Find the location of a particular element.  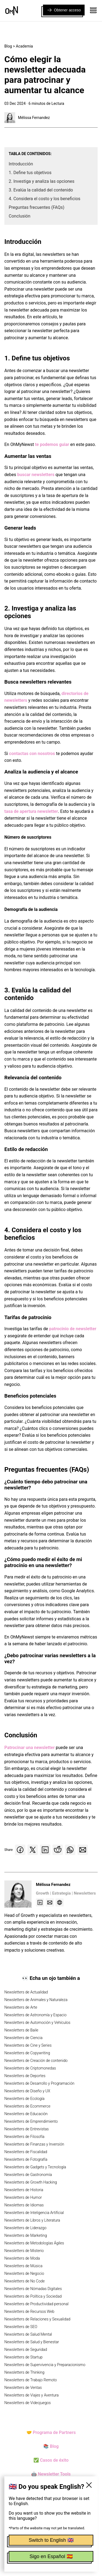

tasa de apertura newsletter is located at coordinates (31, 811).